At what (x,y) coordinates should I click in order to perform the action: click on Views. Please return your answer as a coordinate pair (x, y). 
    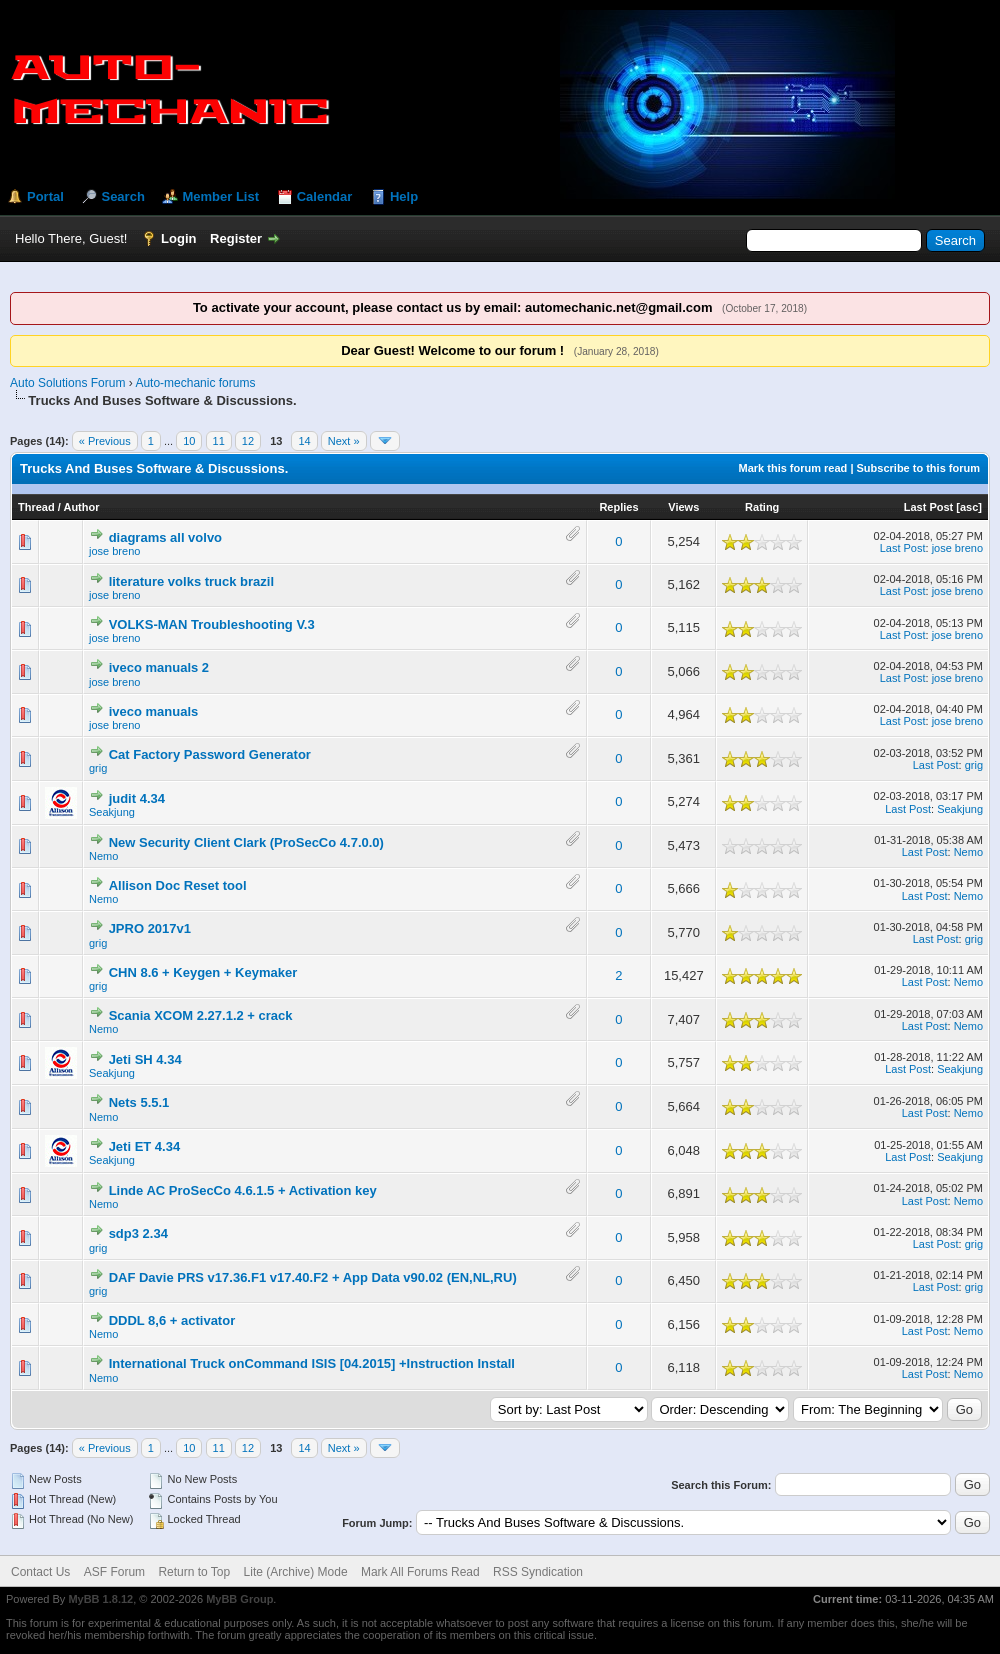
    Looking at the image, I should click on (683, 507).